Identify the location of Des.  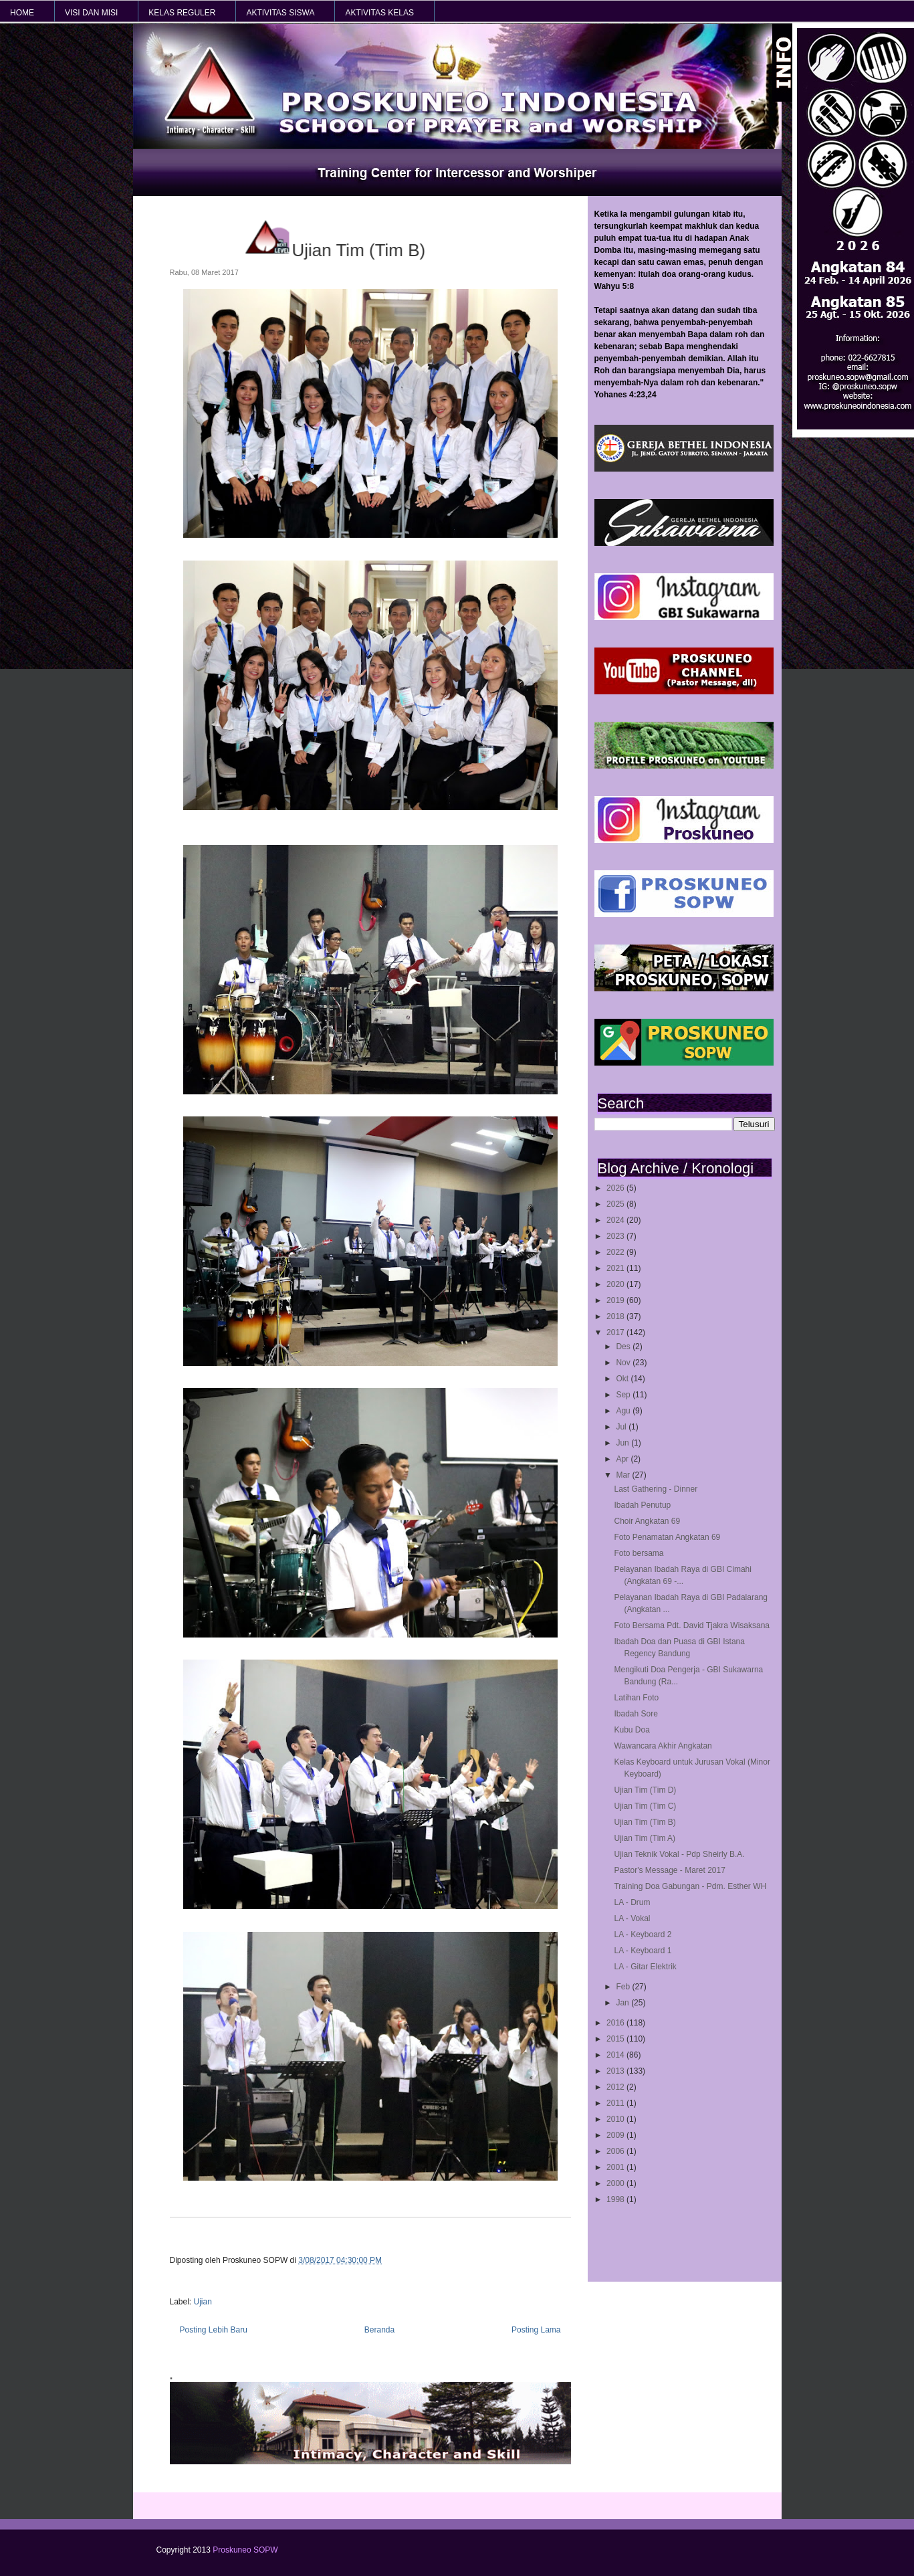
(624, 1346).